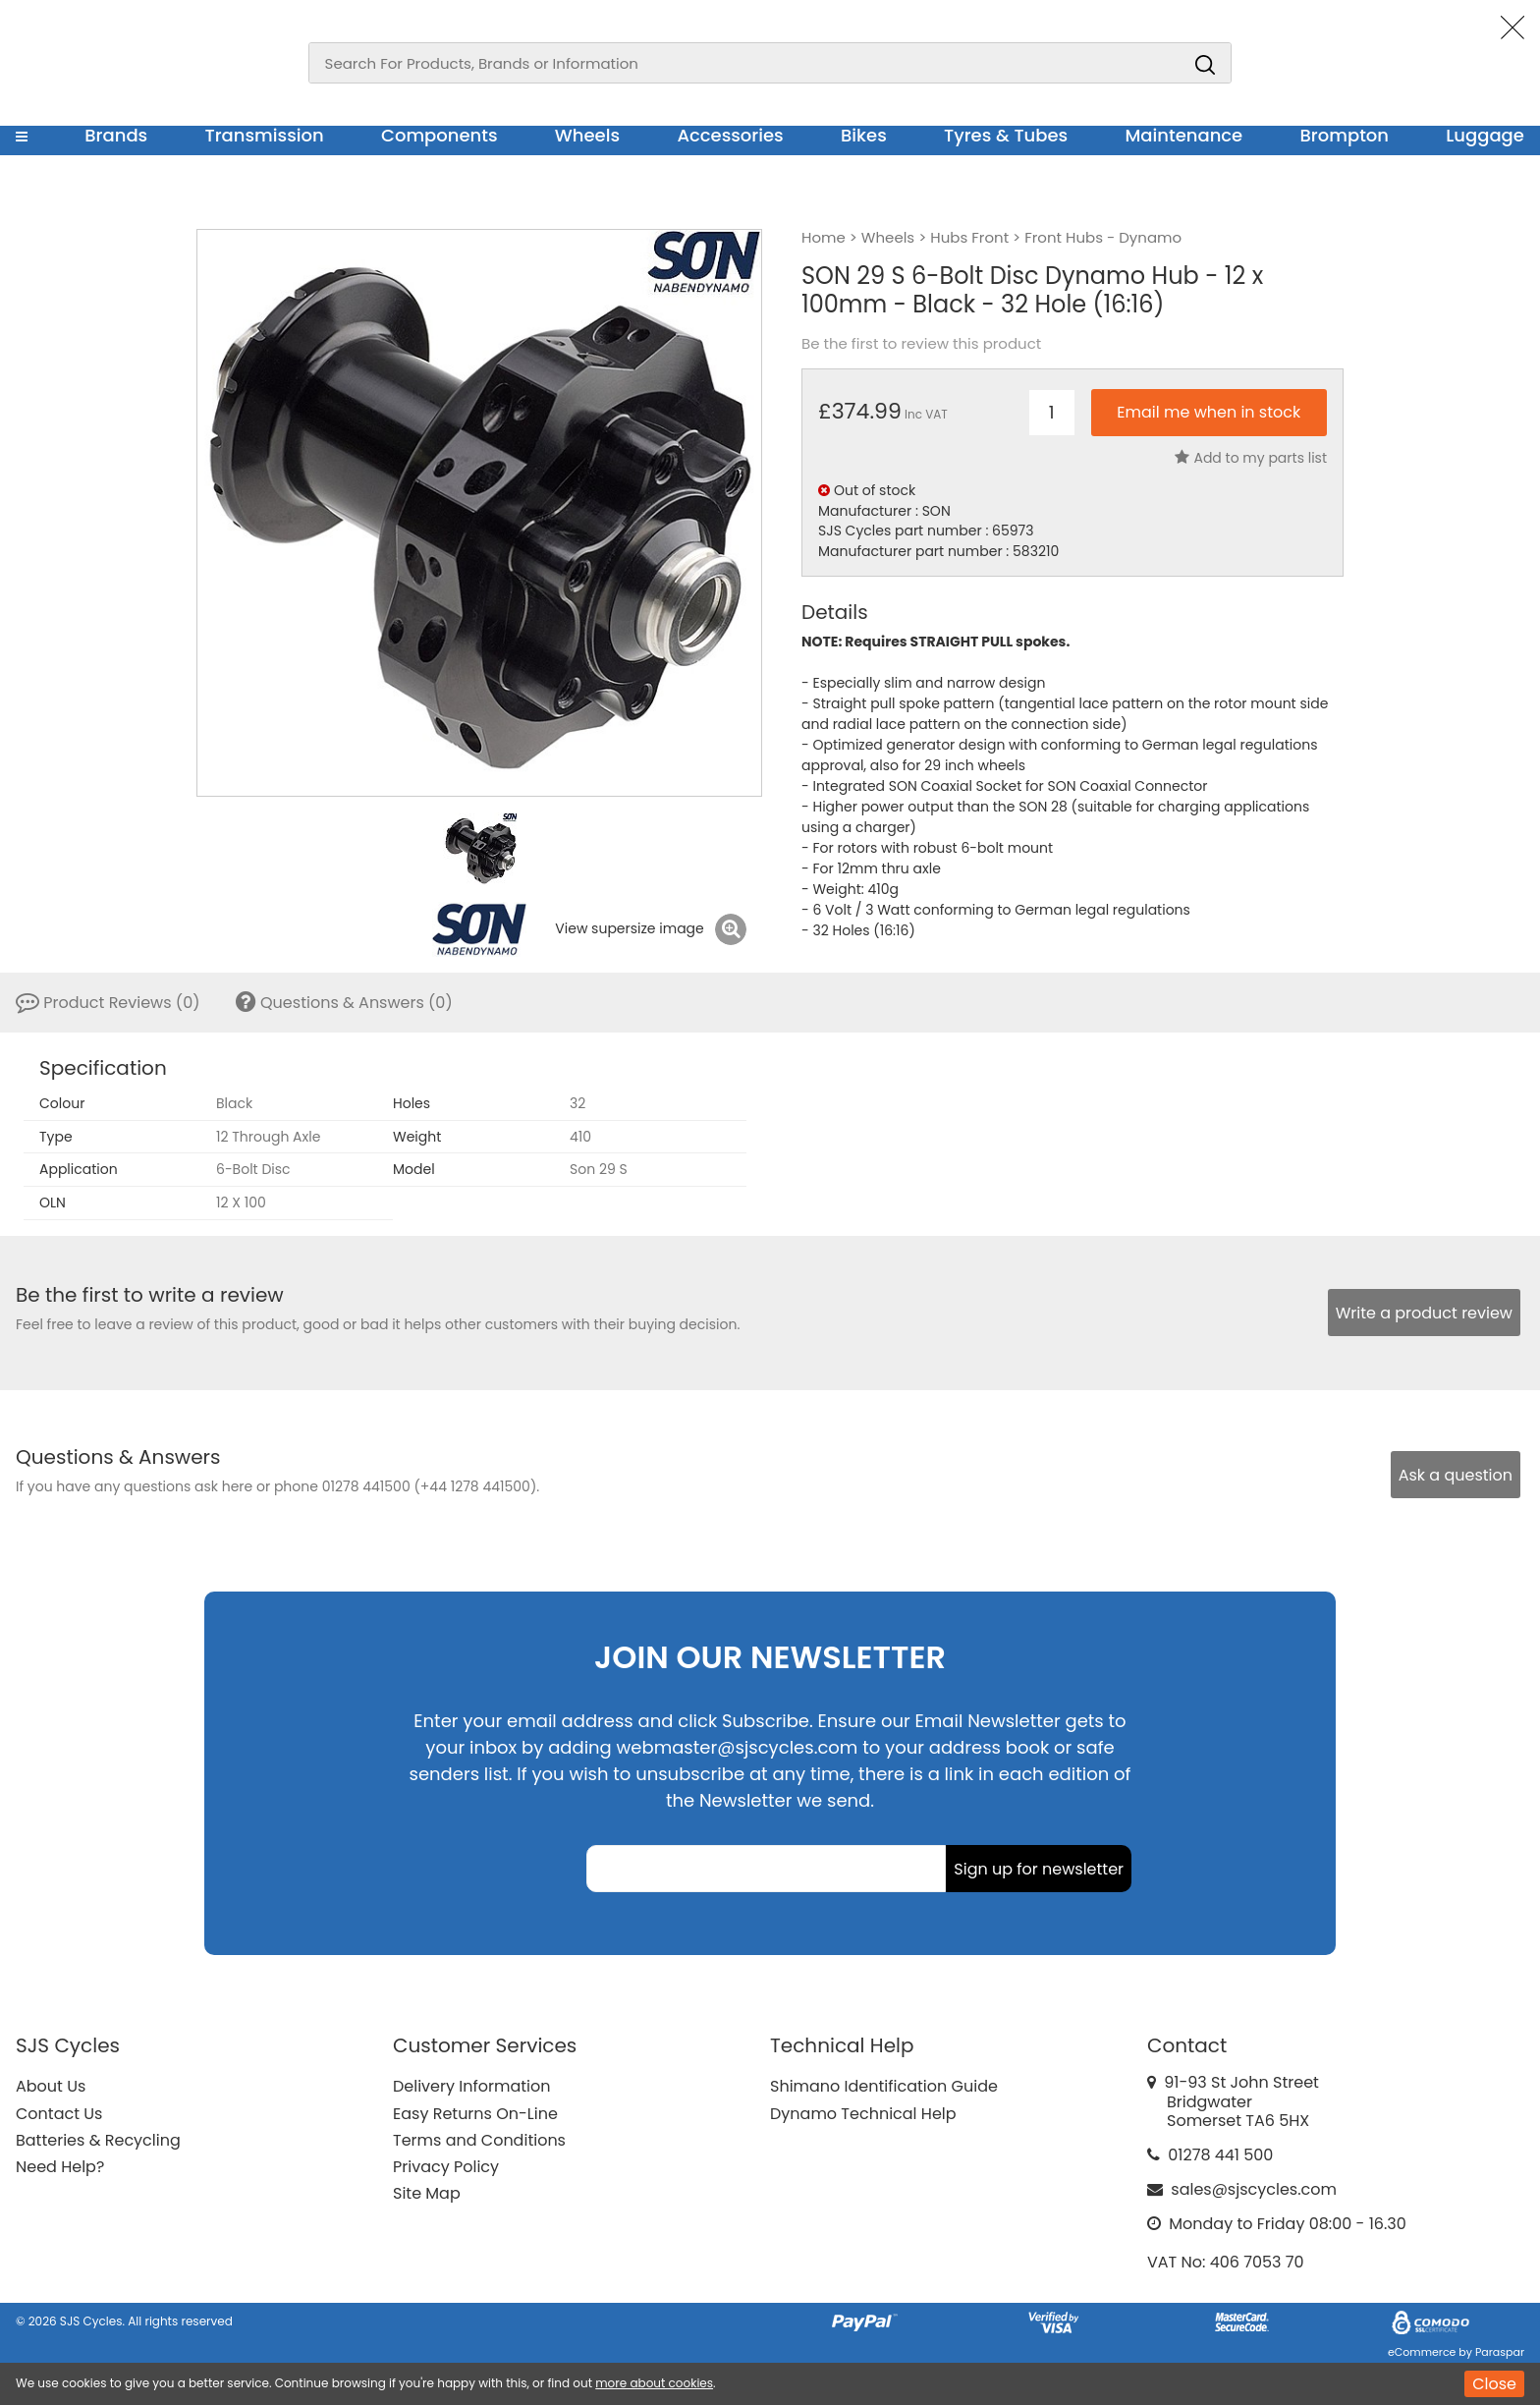  What do you see at coordinates (1499, 2352) in the screenshot?
I see `Paraspar` at bounding box center [1499, 2352].